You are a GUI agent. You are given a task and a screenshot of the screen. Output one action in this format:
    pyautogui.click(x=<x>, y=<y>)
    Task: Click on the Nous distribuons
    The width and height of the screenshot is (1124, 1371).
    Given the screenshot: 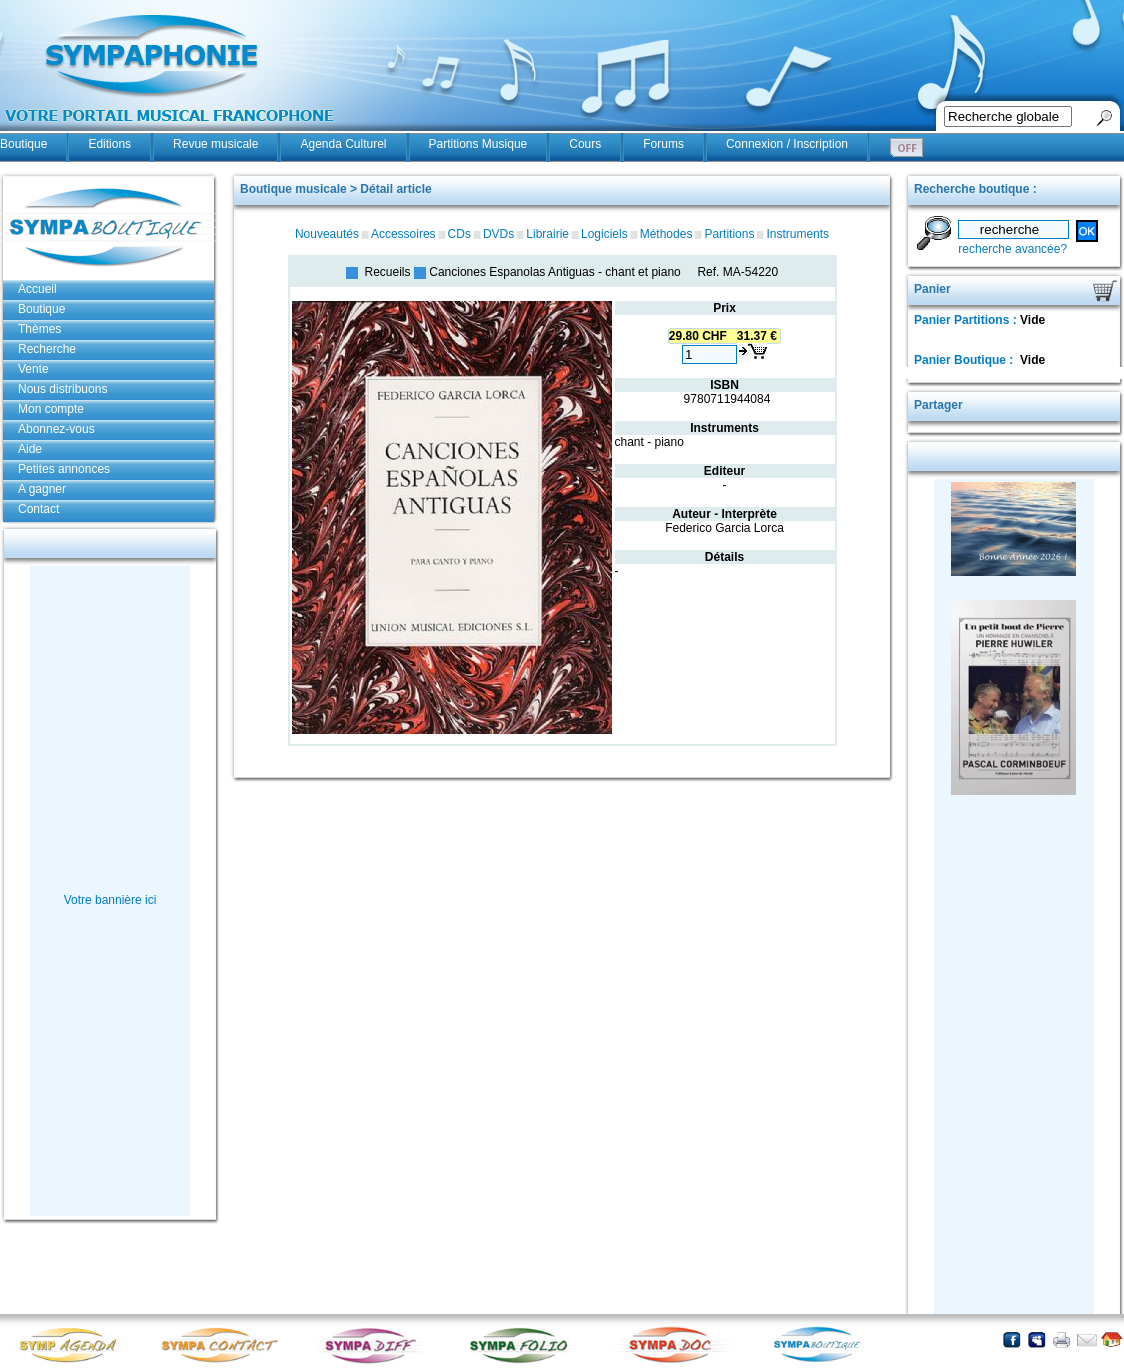 What is the action you would take?
    pyautogui.click(x=62, y=389)
    